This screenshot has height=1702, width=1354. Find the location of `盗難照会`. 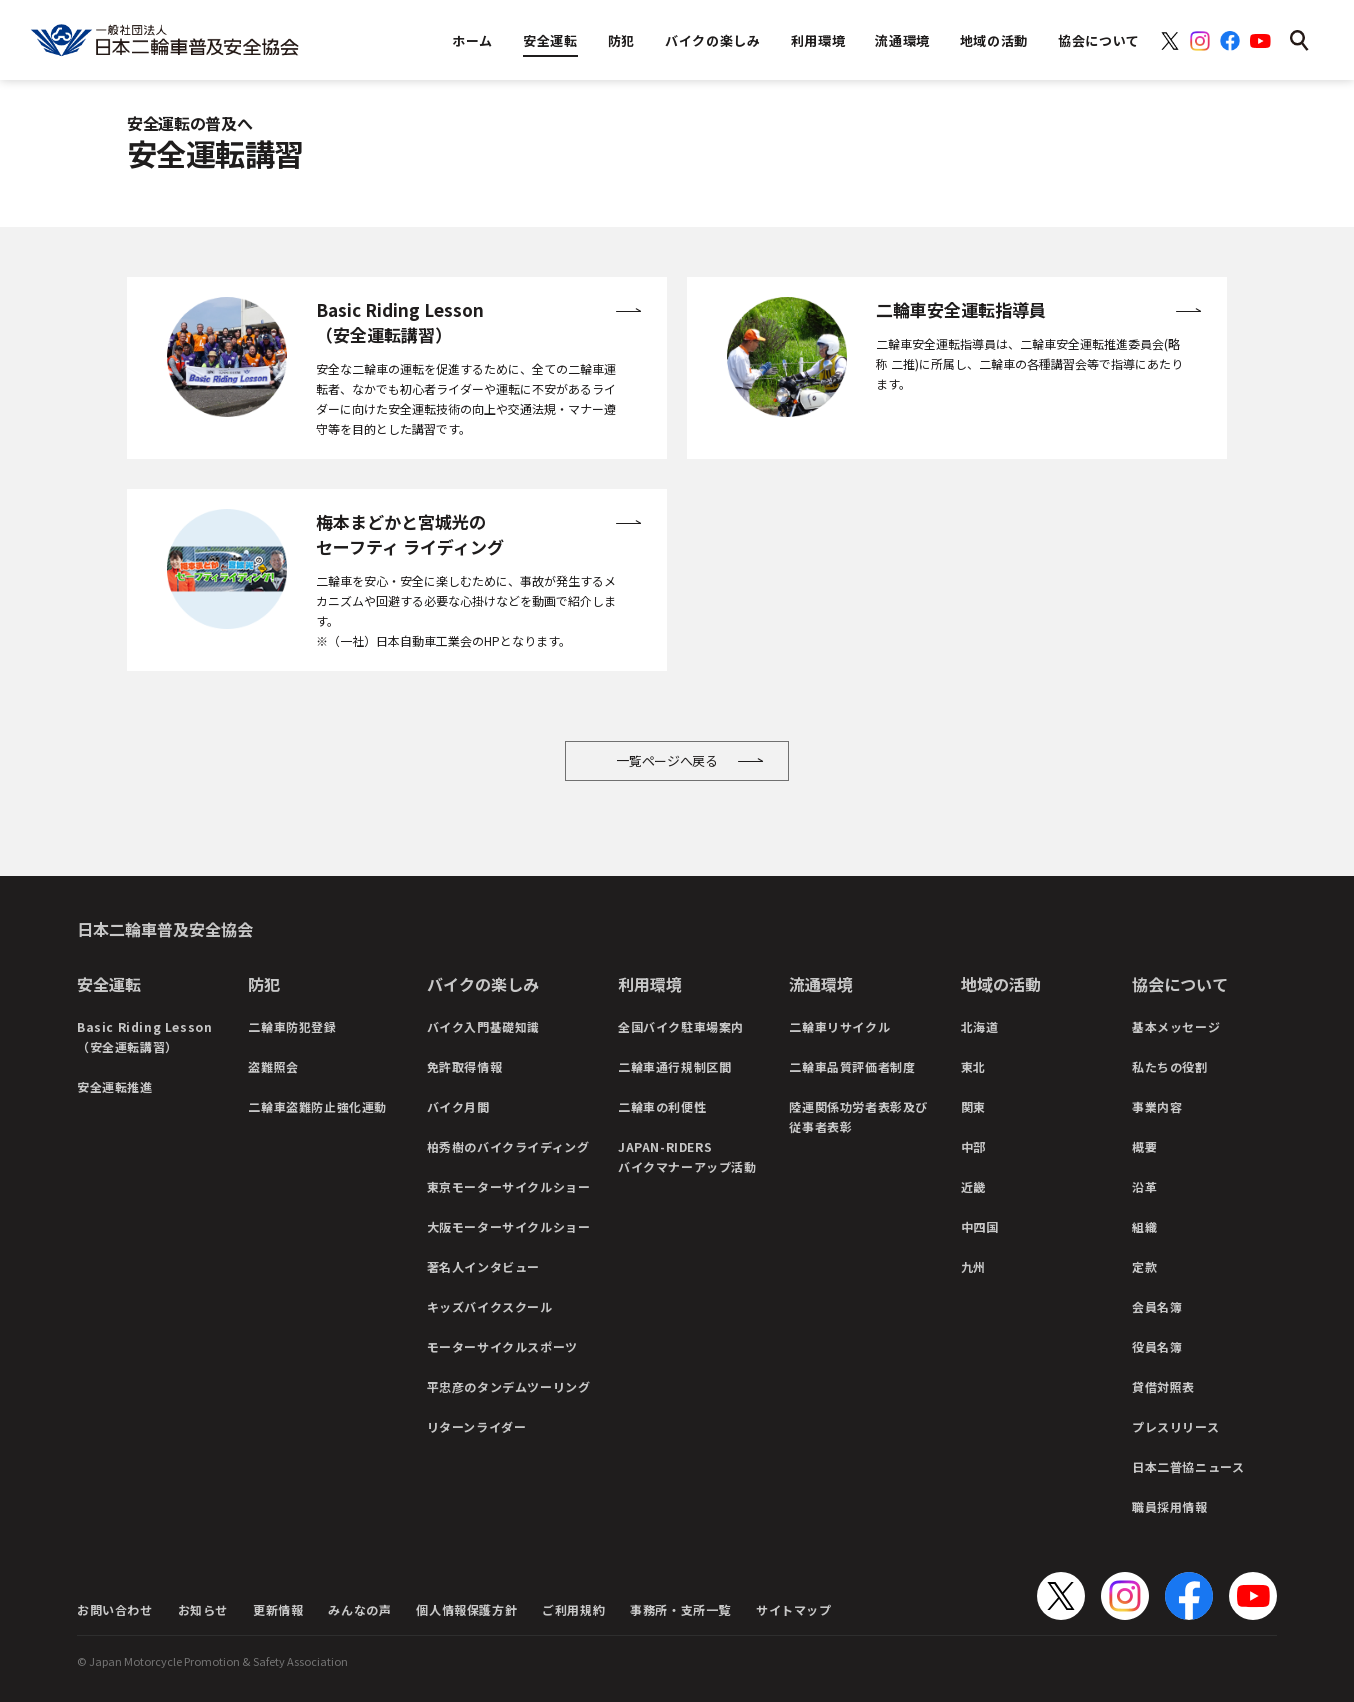

盗難照会 is located at coordinates (273, 1066).